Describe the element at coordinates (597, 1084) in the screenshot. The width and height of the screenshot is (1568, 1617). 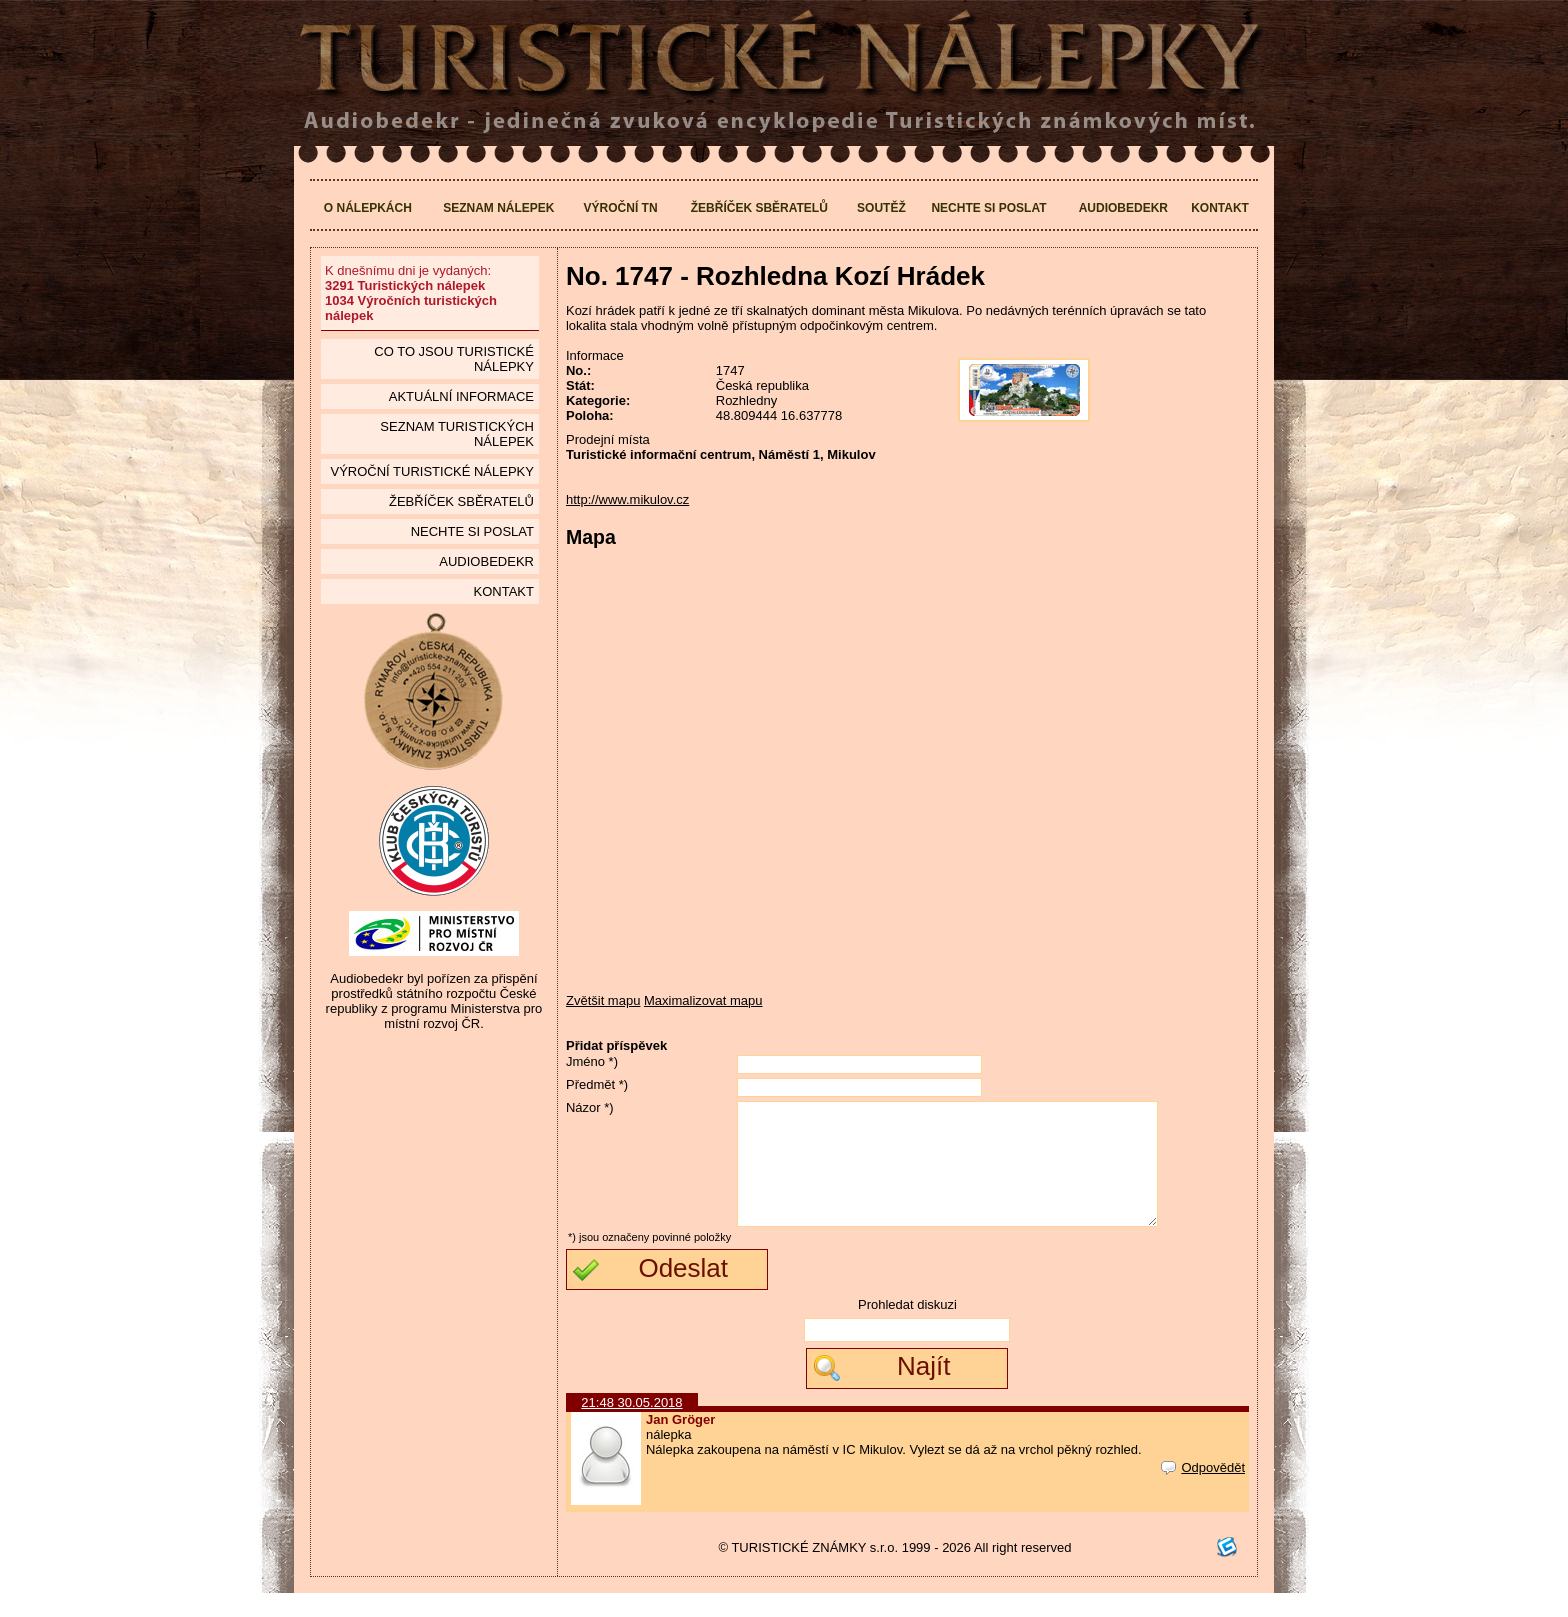
I see `Předmět *)` at that location.